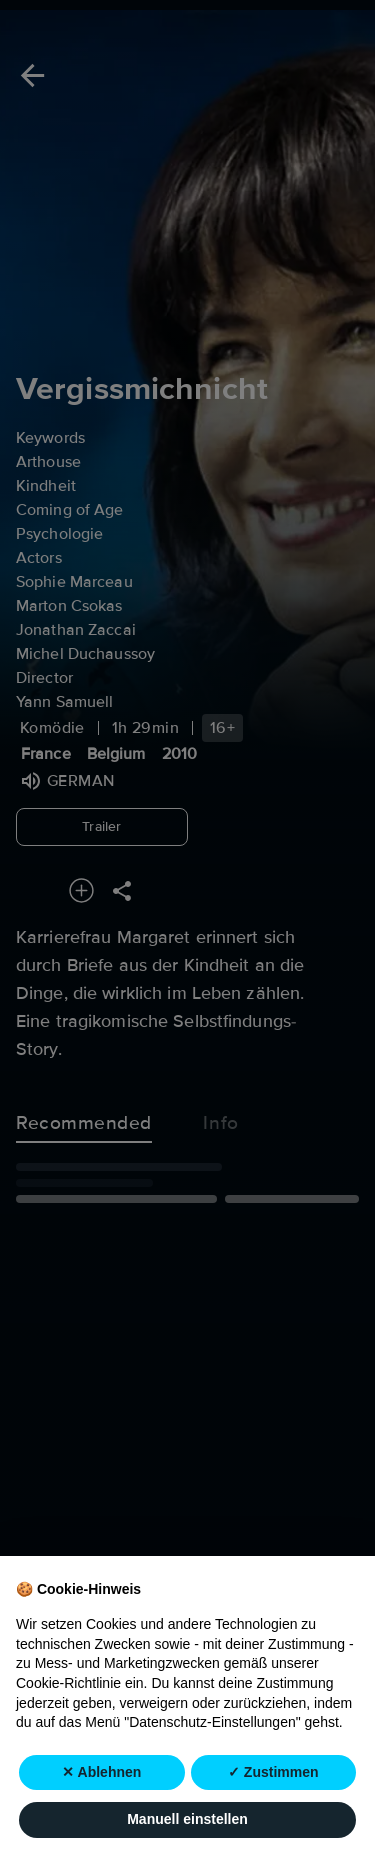 Image resolution: width=375 pixels, height=1860 pixels. I want to click on ✕ Ablehnen [button], so click(101, 1772).